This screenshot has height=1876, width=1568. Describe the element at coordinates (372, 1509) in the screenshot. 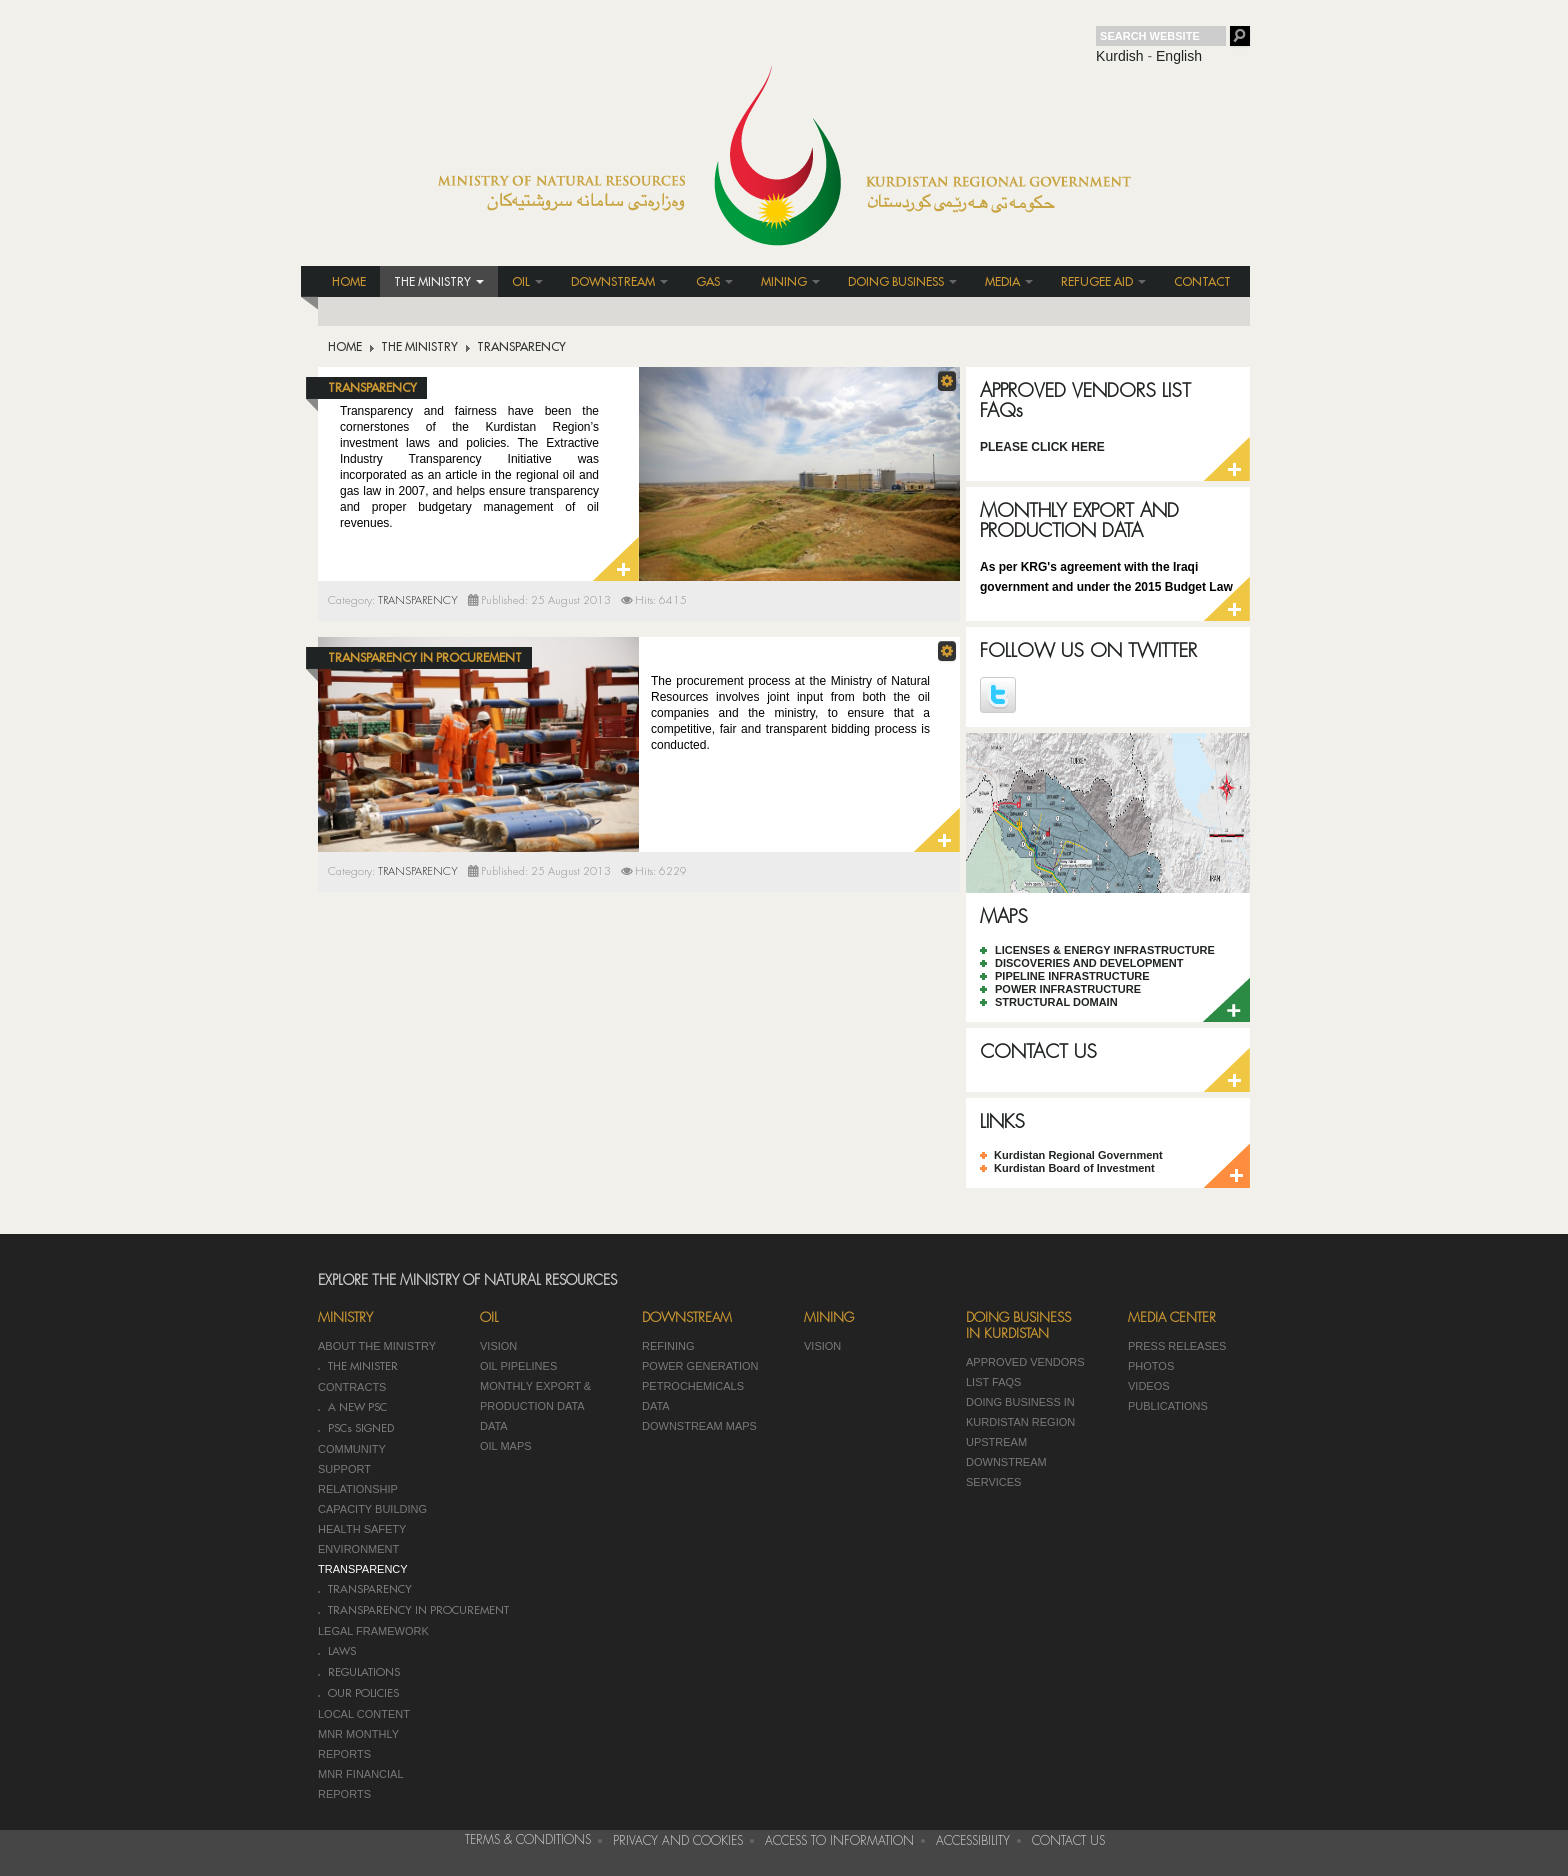

I see `CAPACITY BUILDING` at that location.